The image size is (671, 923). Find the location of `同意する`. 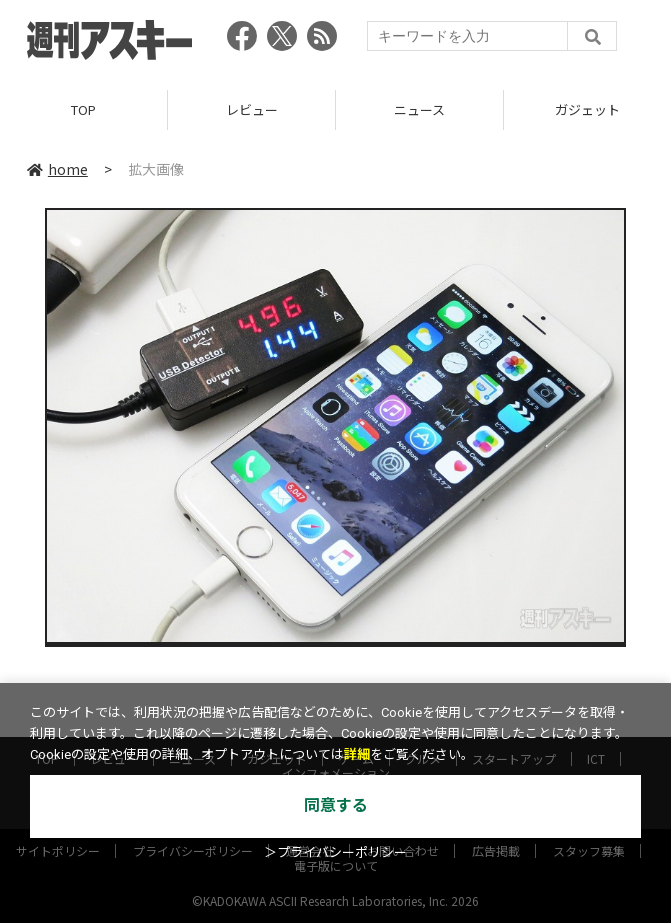

同意する is located at coordinates (336, 805).